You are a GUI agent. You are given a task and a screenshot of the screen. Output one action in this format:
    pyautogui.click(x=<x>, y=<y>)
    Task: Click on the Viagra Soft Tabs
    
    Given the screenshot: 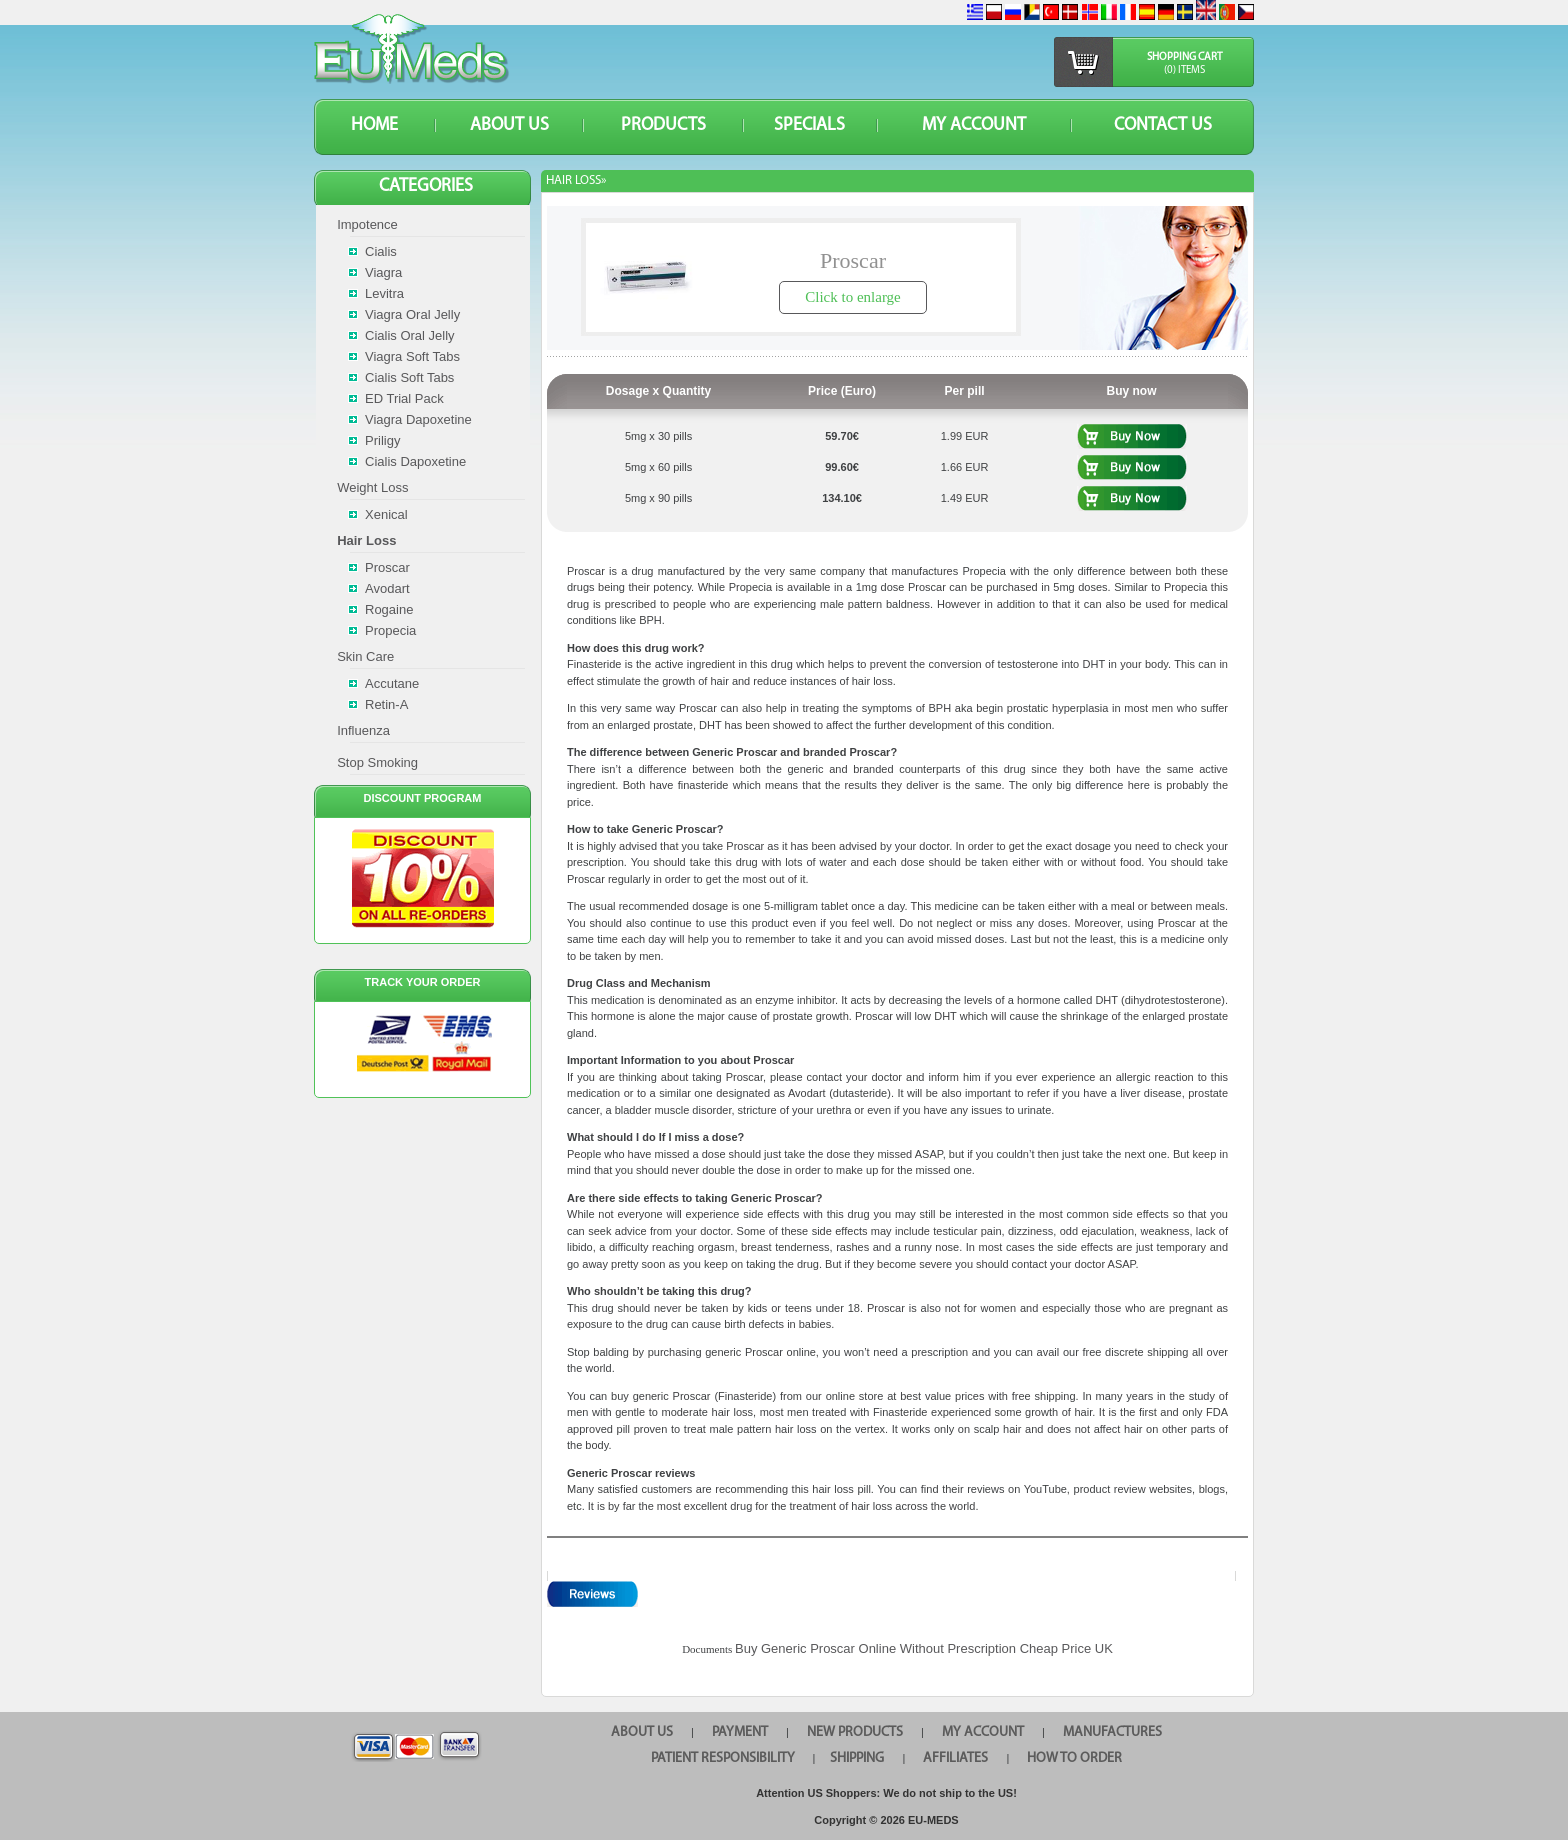 What is the action you would take?
    pyautogui.click(x=412, y=356)
    